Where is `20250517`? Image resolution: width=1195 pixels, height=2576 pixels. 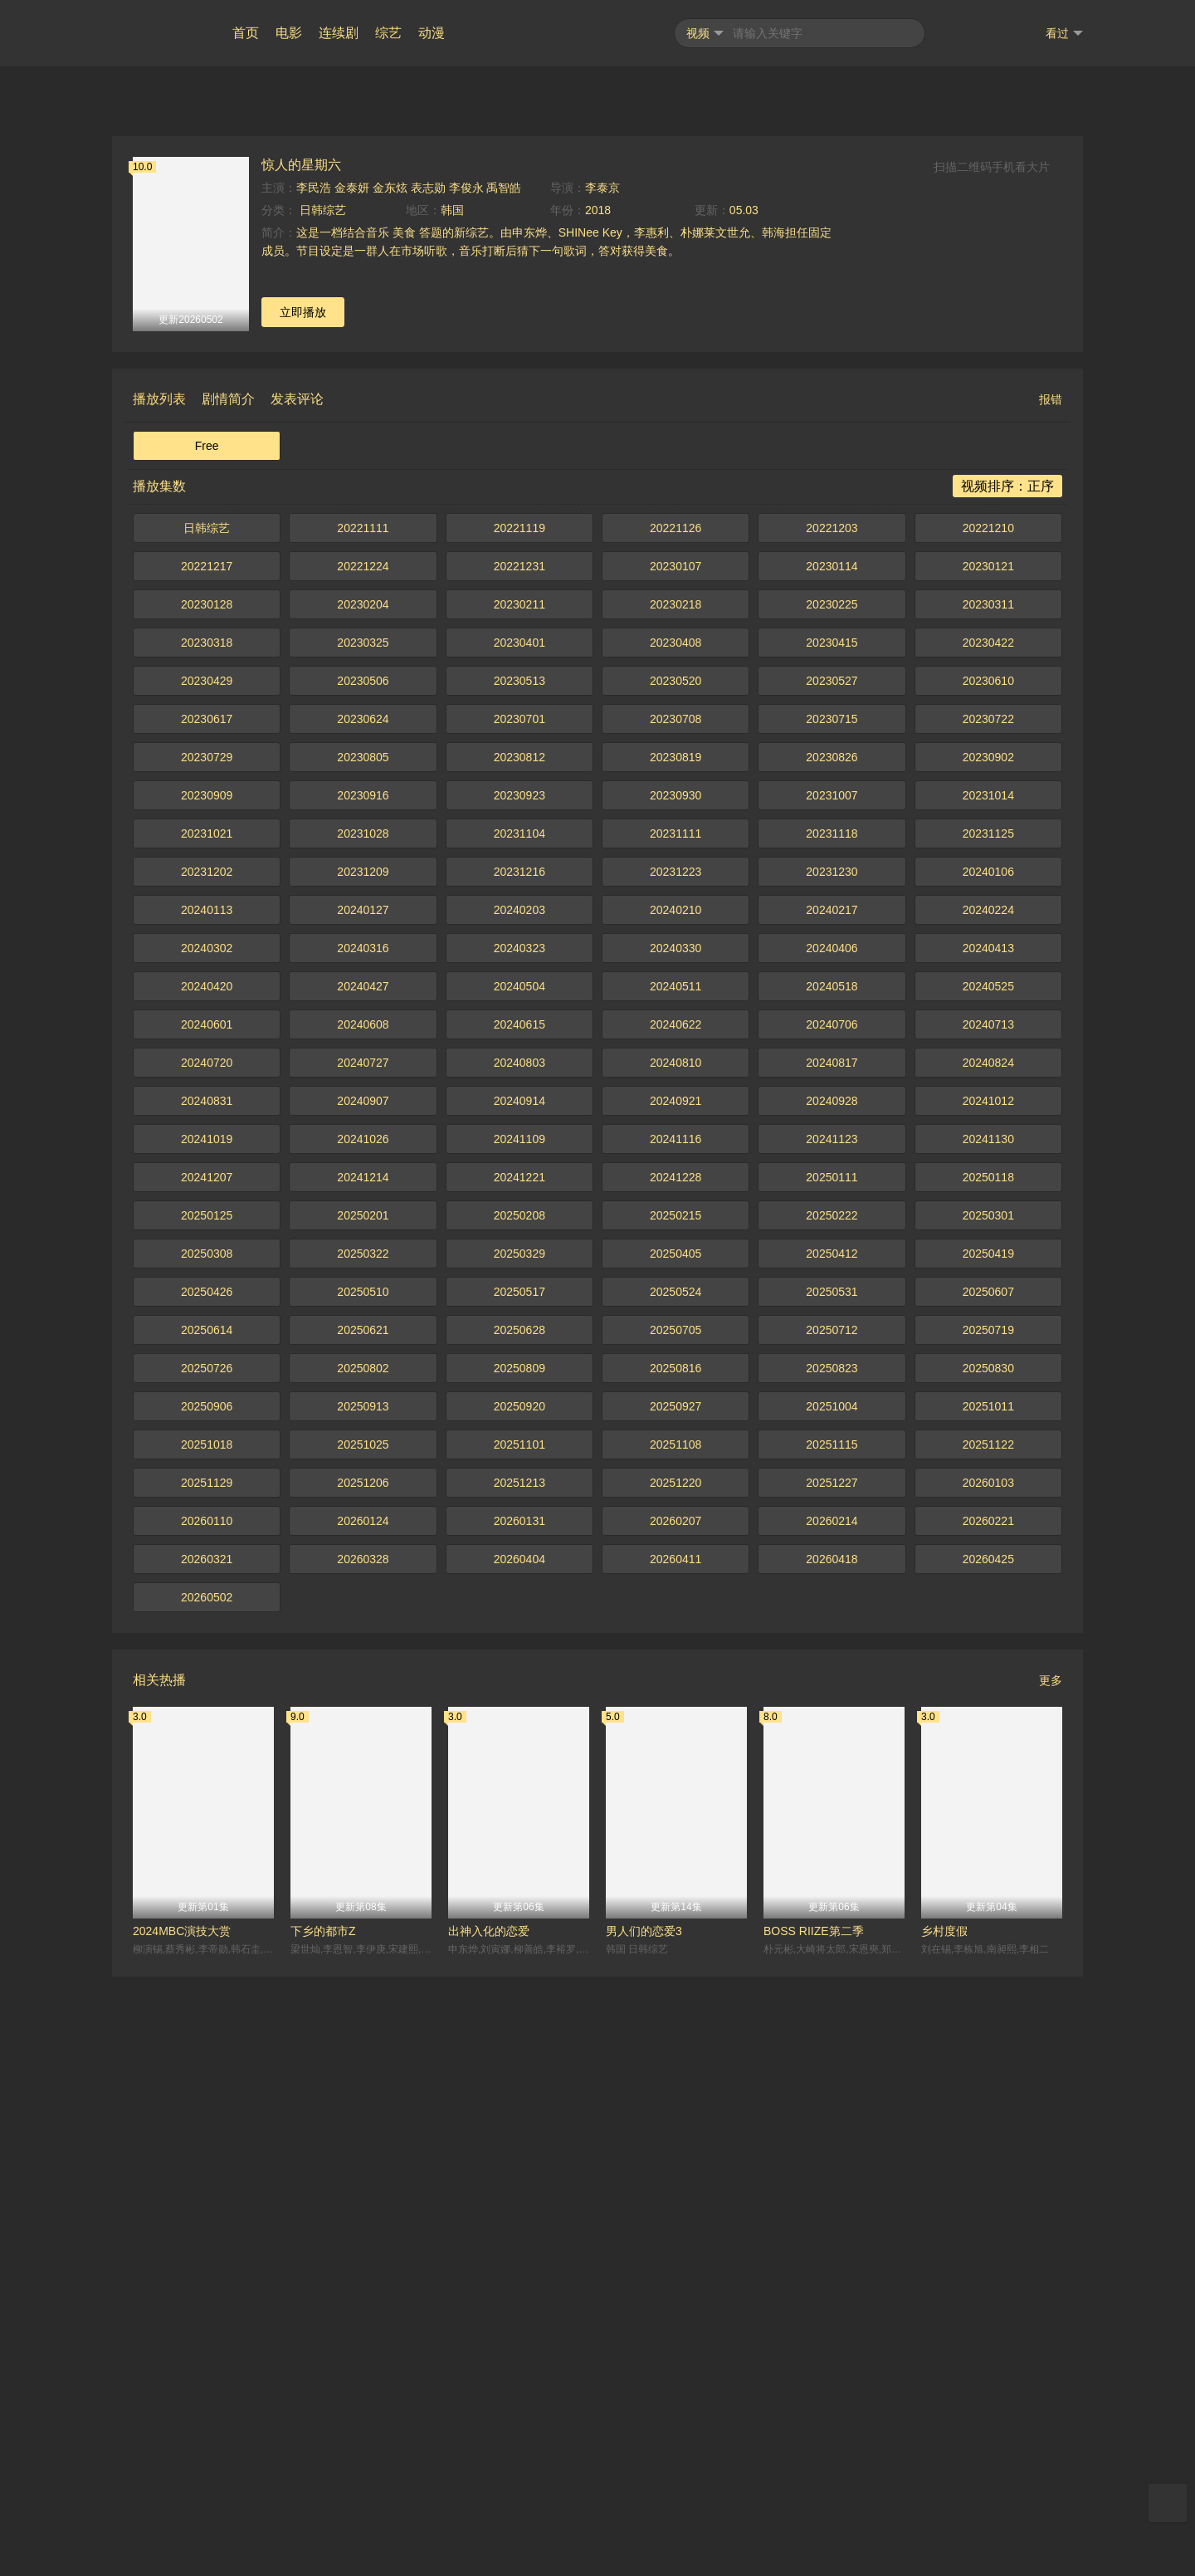 20250517 is located at coordinates (519, 1891).